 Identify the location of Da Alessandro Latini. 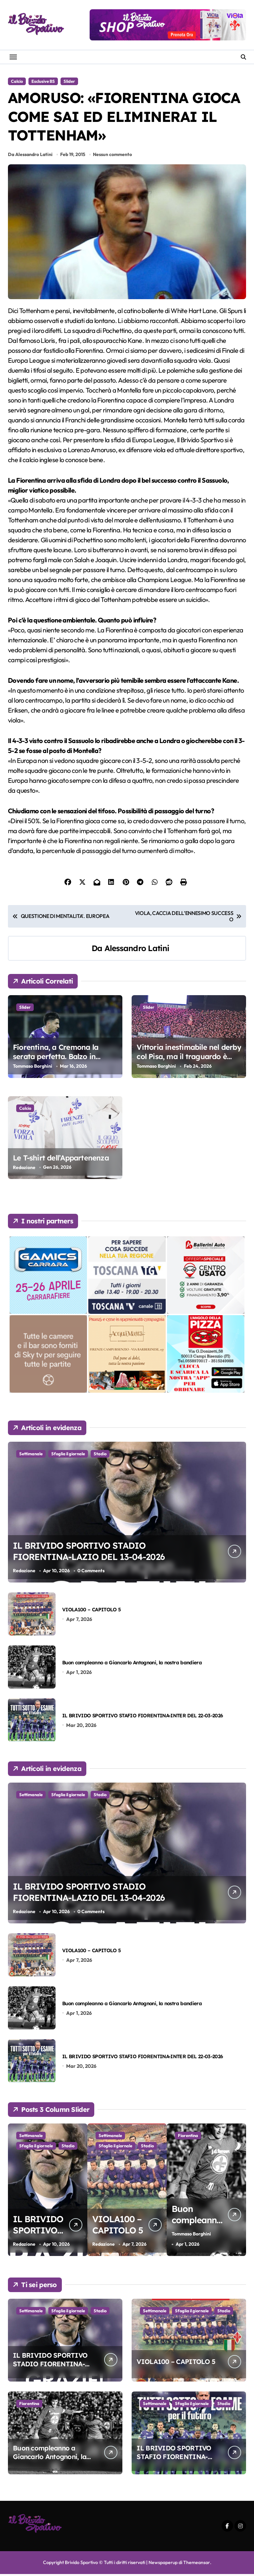
(30, 156).